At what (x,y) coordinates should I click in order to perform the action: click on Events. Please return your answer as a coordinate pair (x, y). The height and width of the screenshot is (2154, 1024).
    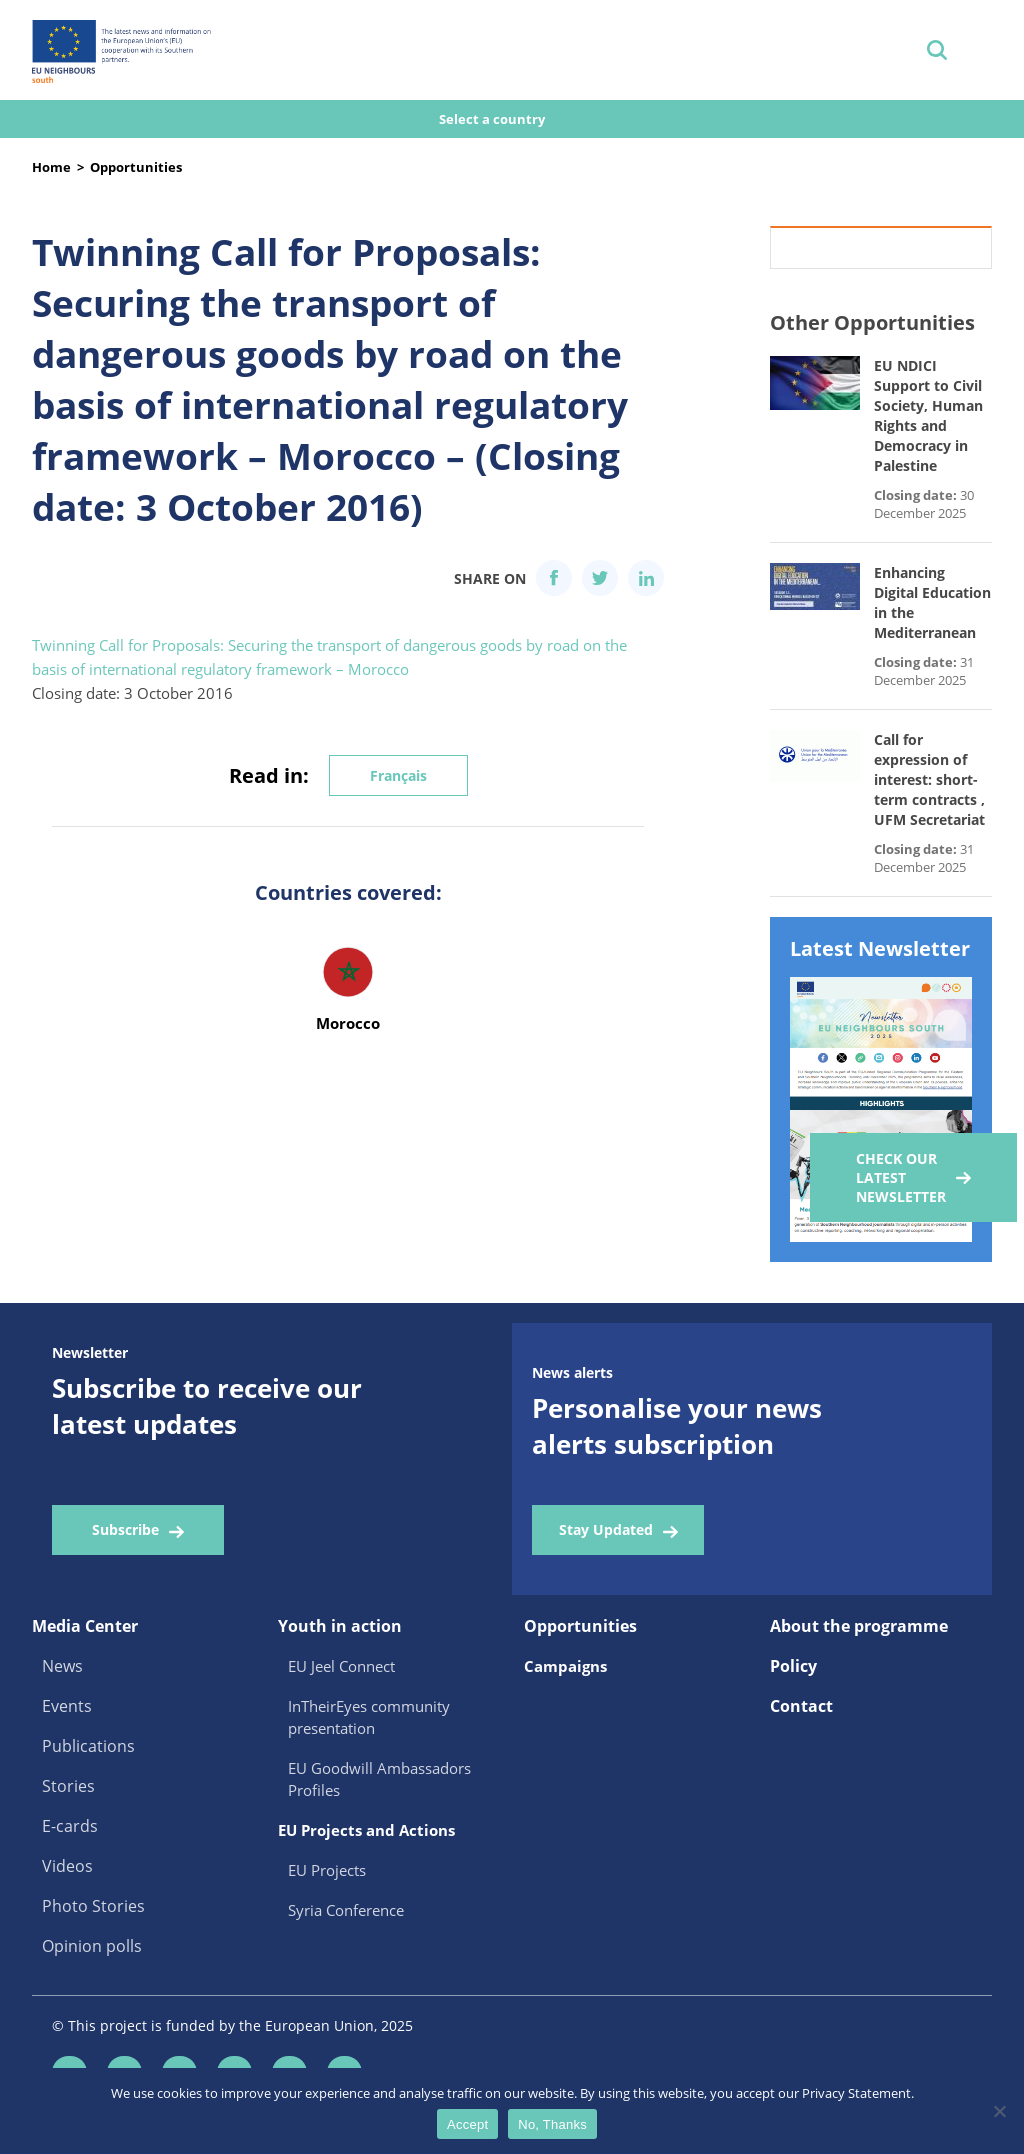
    Looking at the image, I should click on (67, 1706).